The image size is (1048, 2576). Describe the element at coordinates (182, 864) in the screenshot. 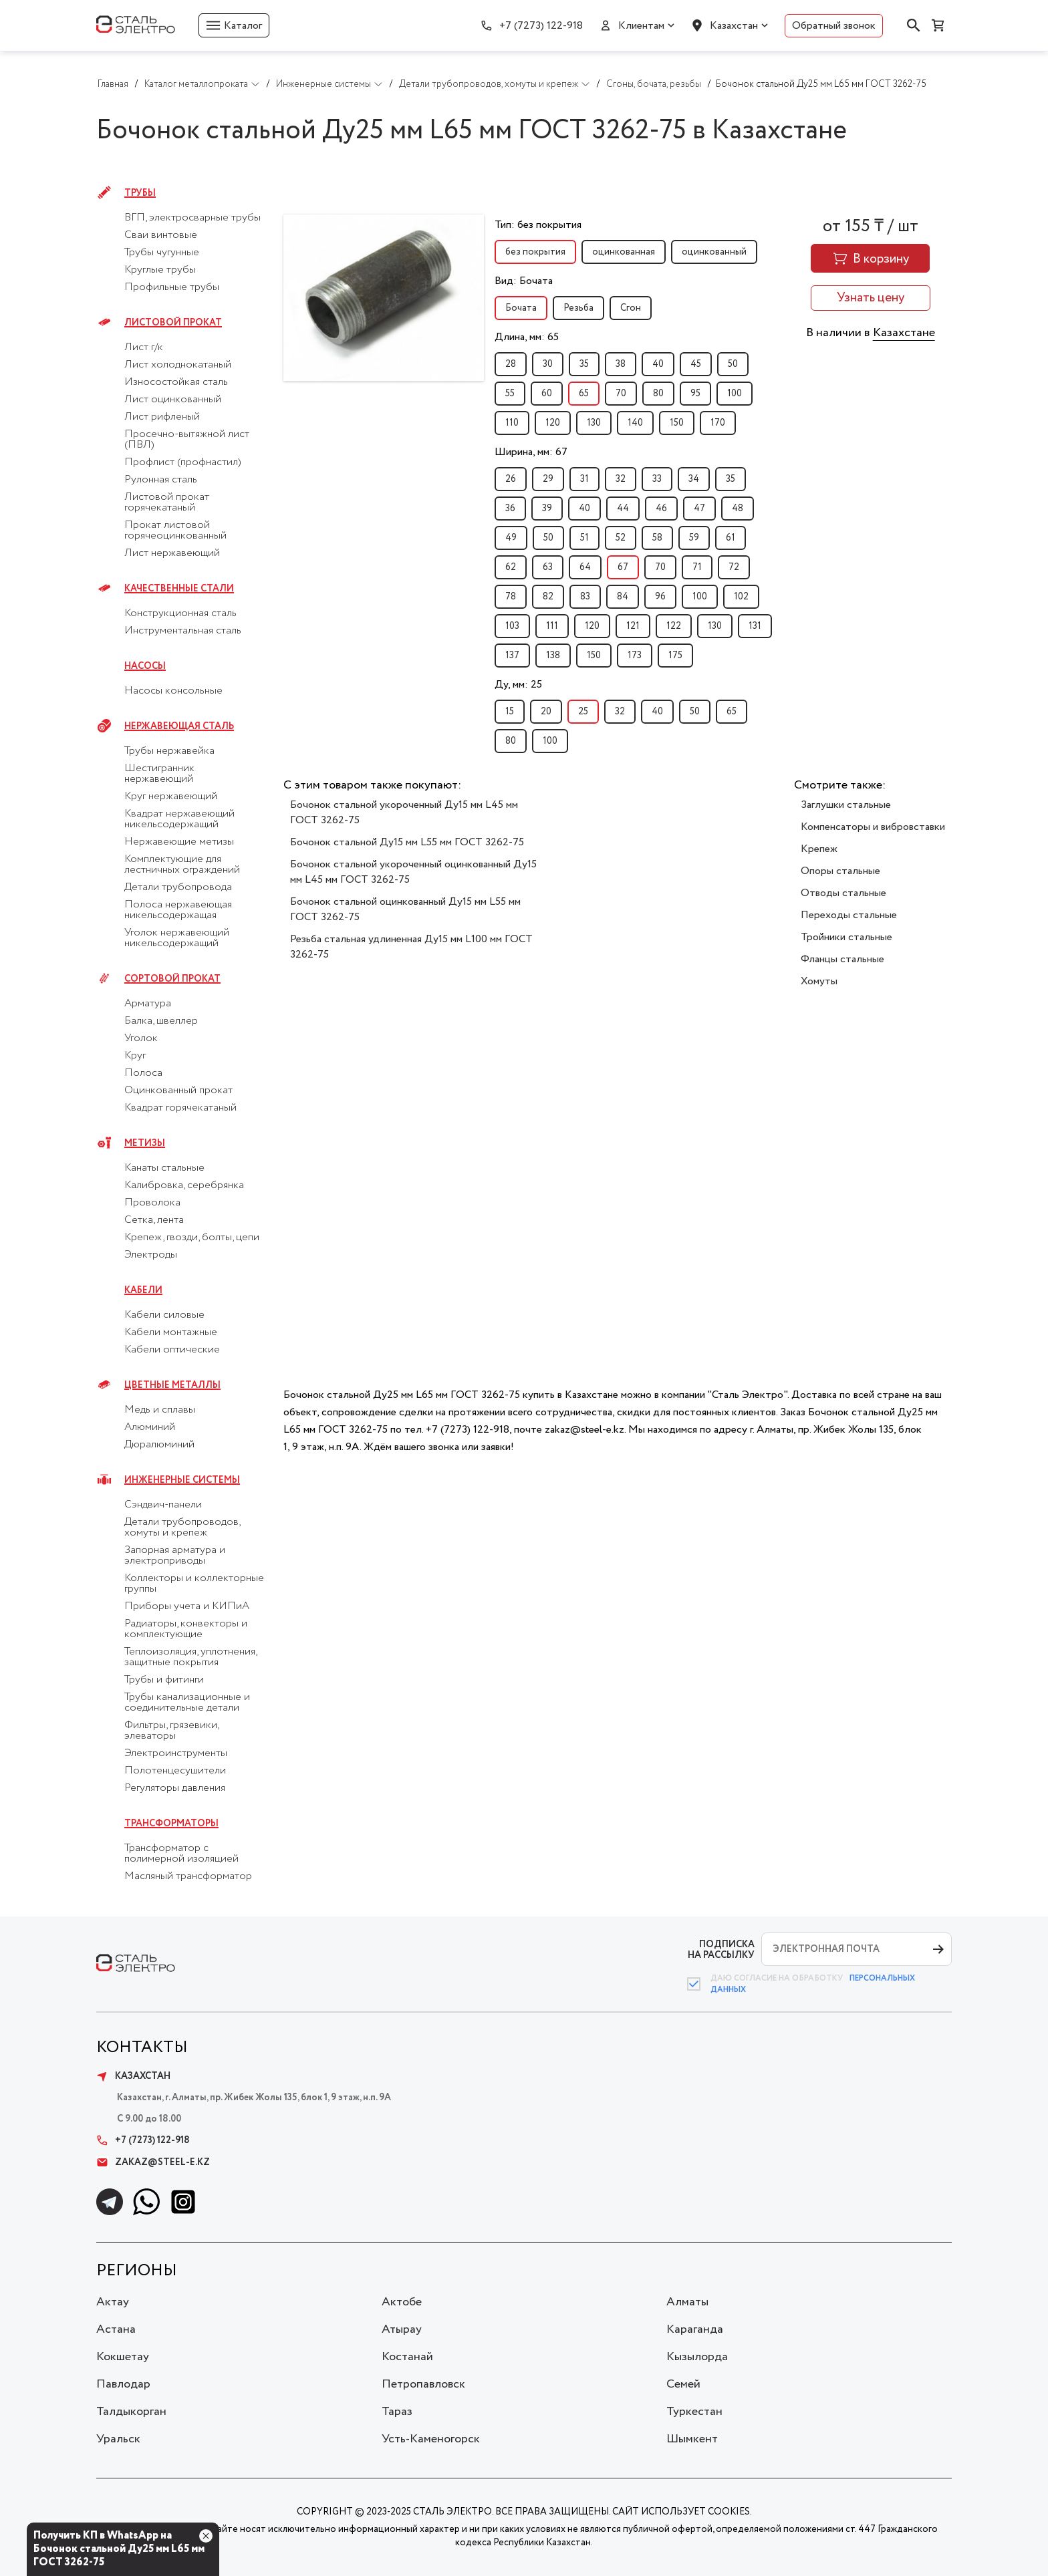

I see `Комплектующие для лестничных ограждений` at that location.